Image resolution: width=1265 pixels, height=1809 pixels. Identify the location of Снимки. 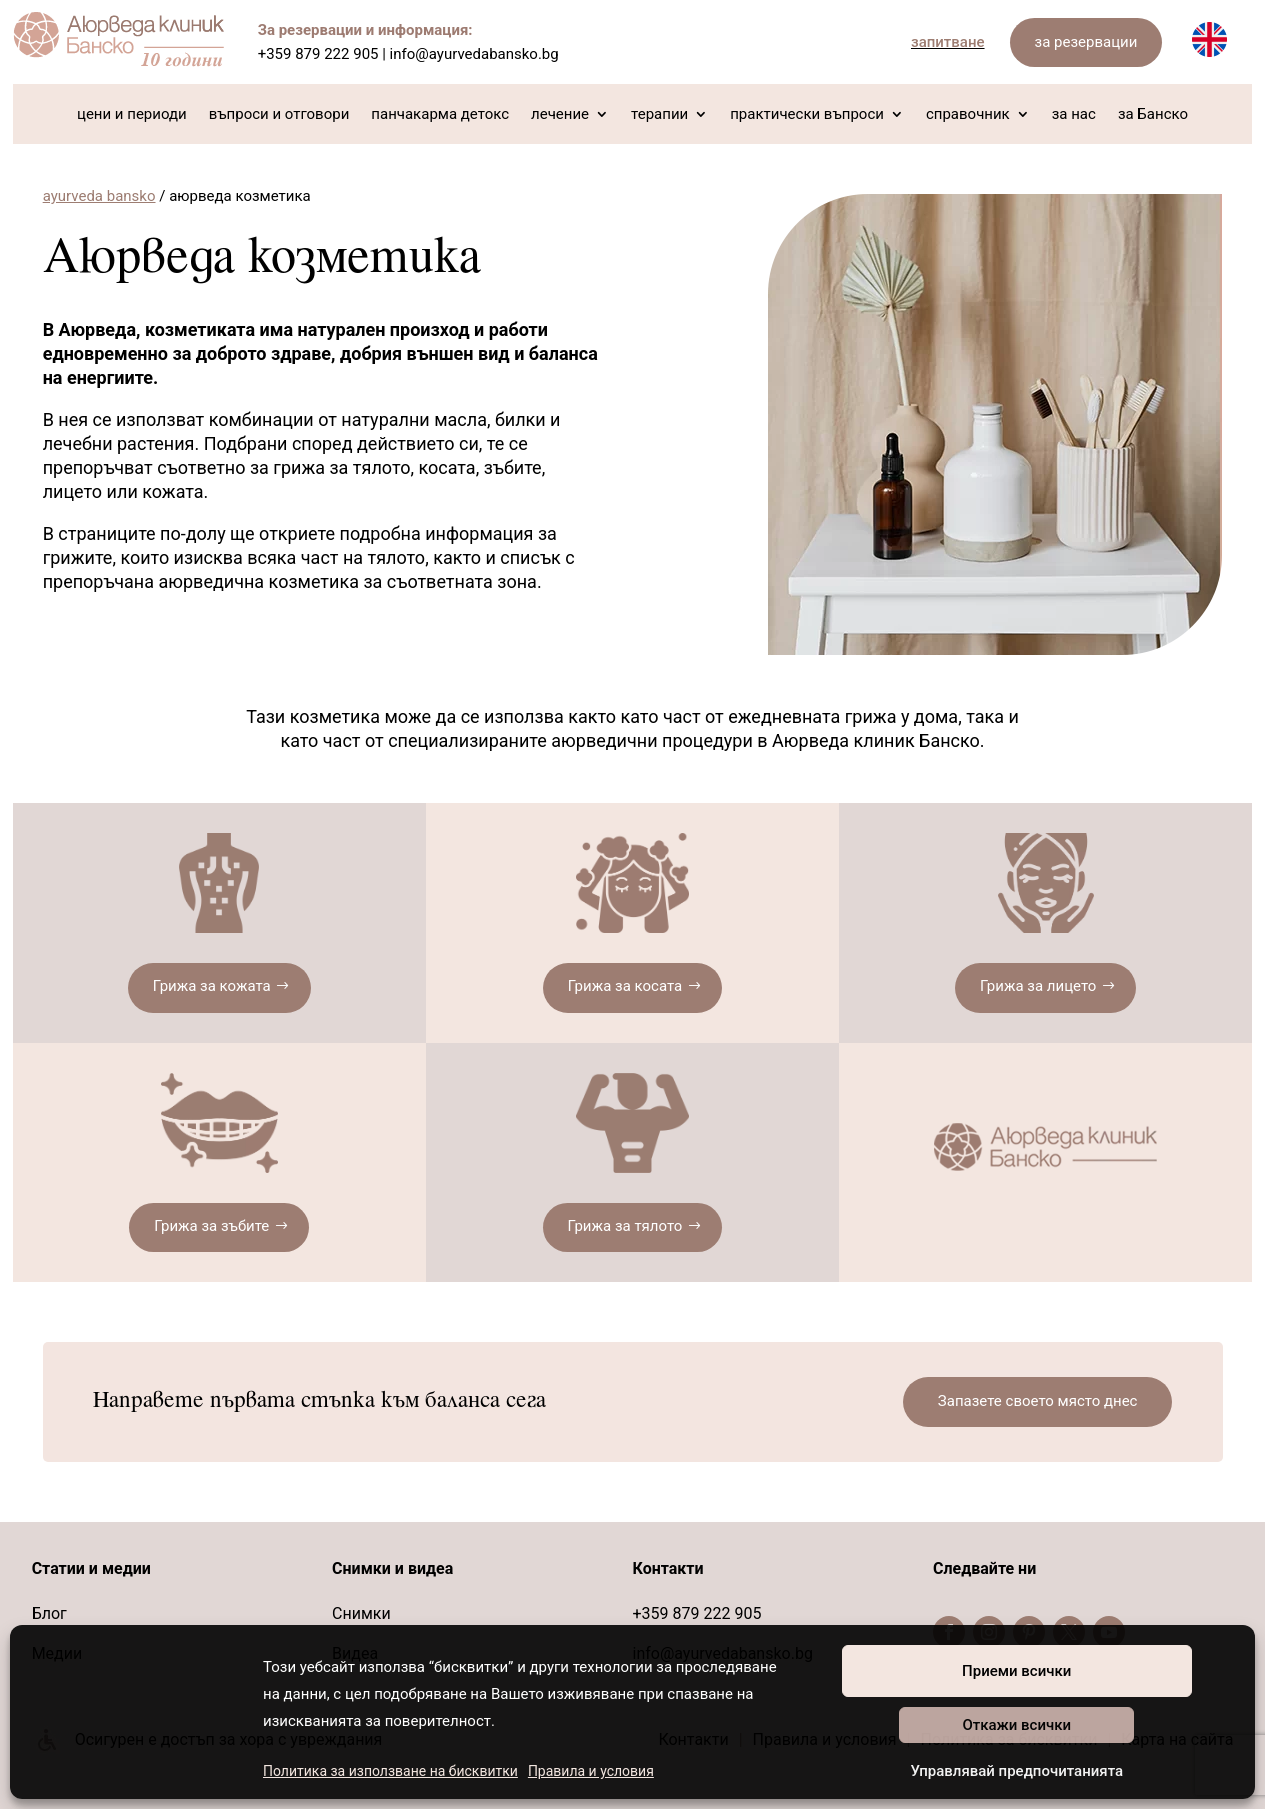
(361, 1613).